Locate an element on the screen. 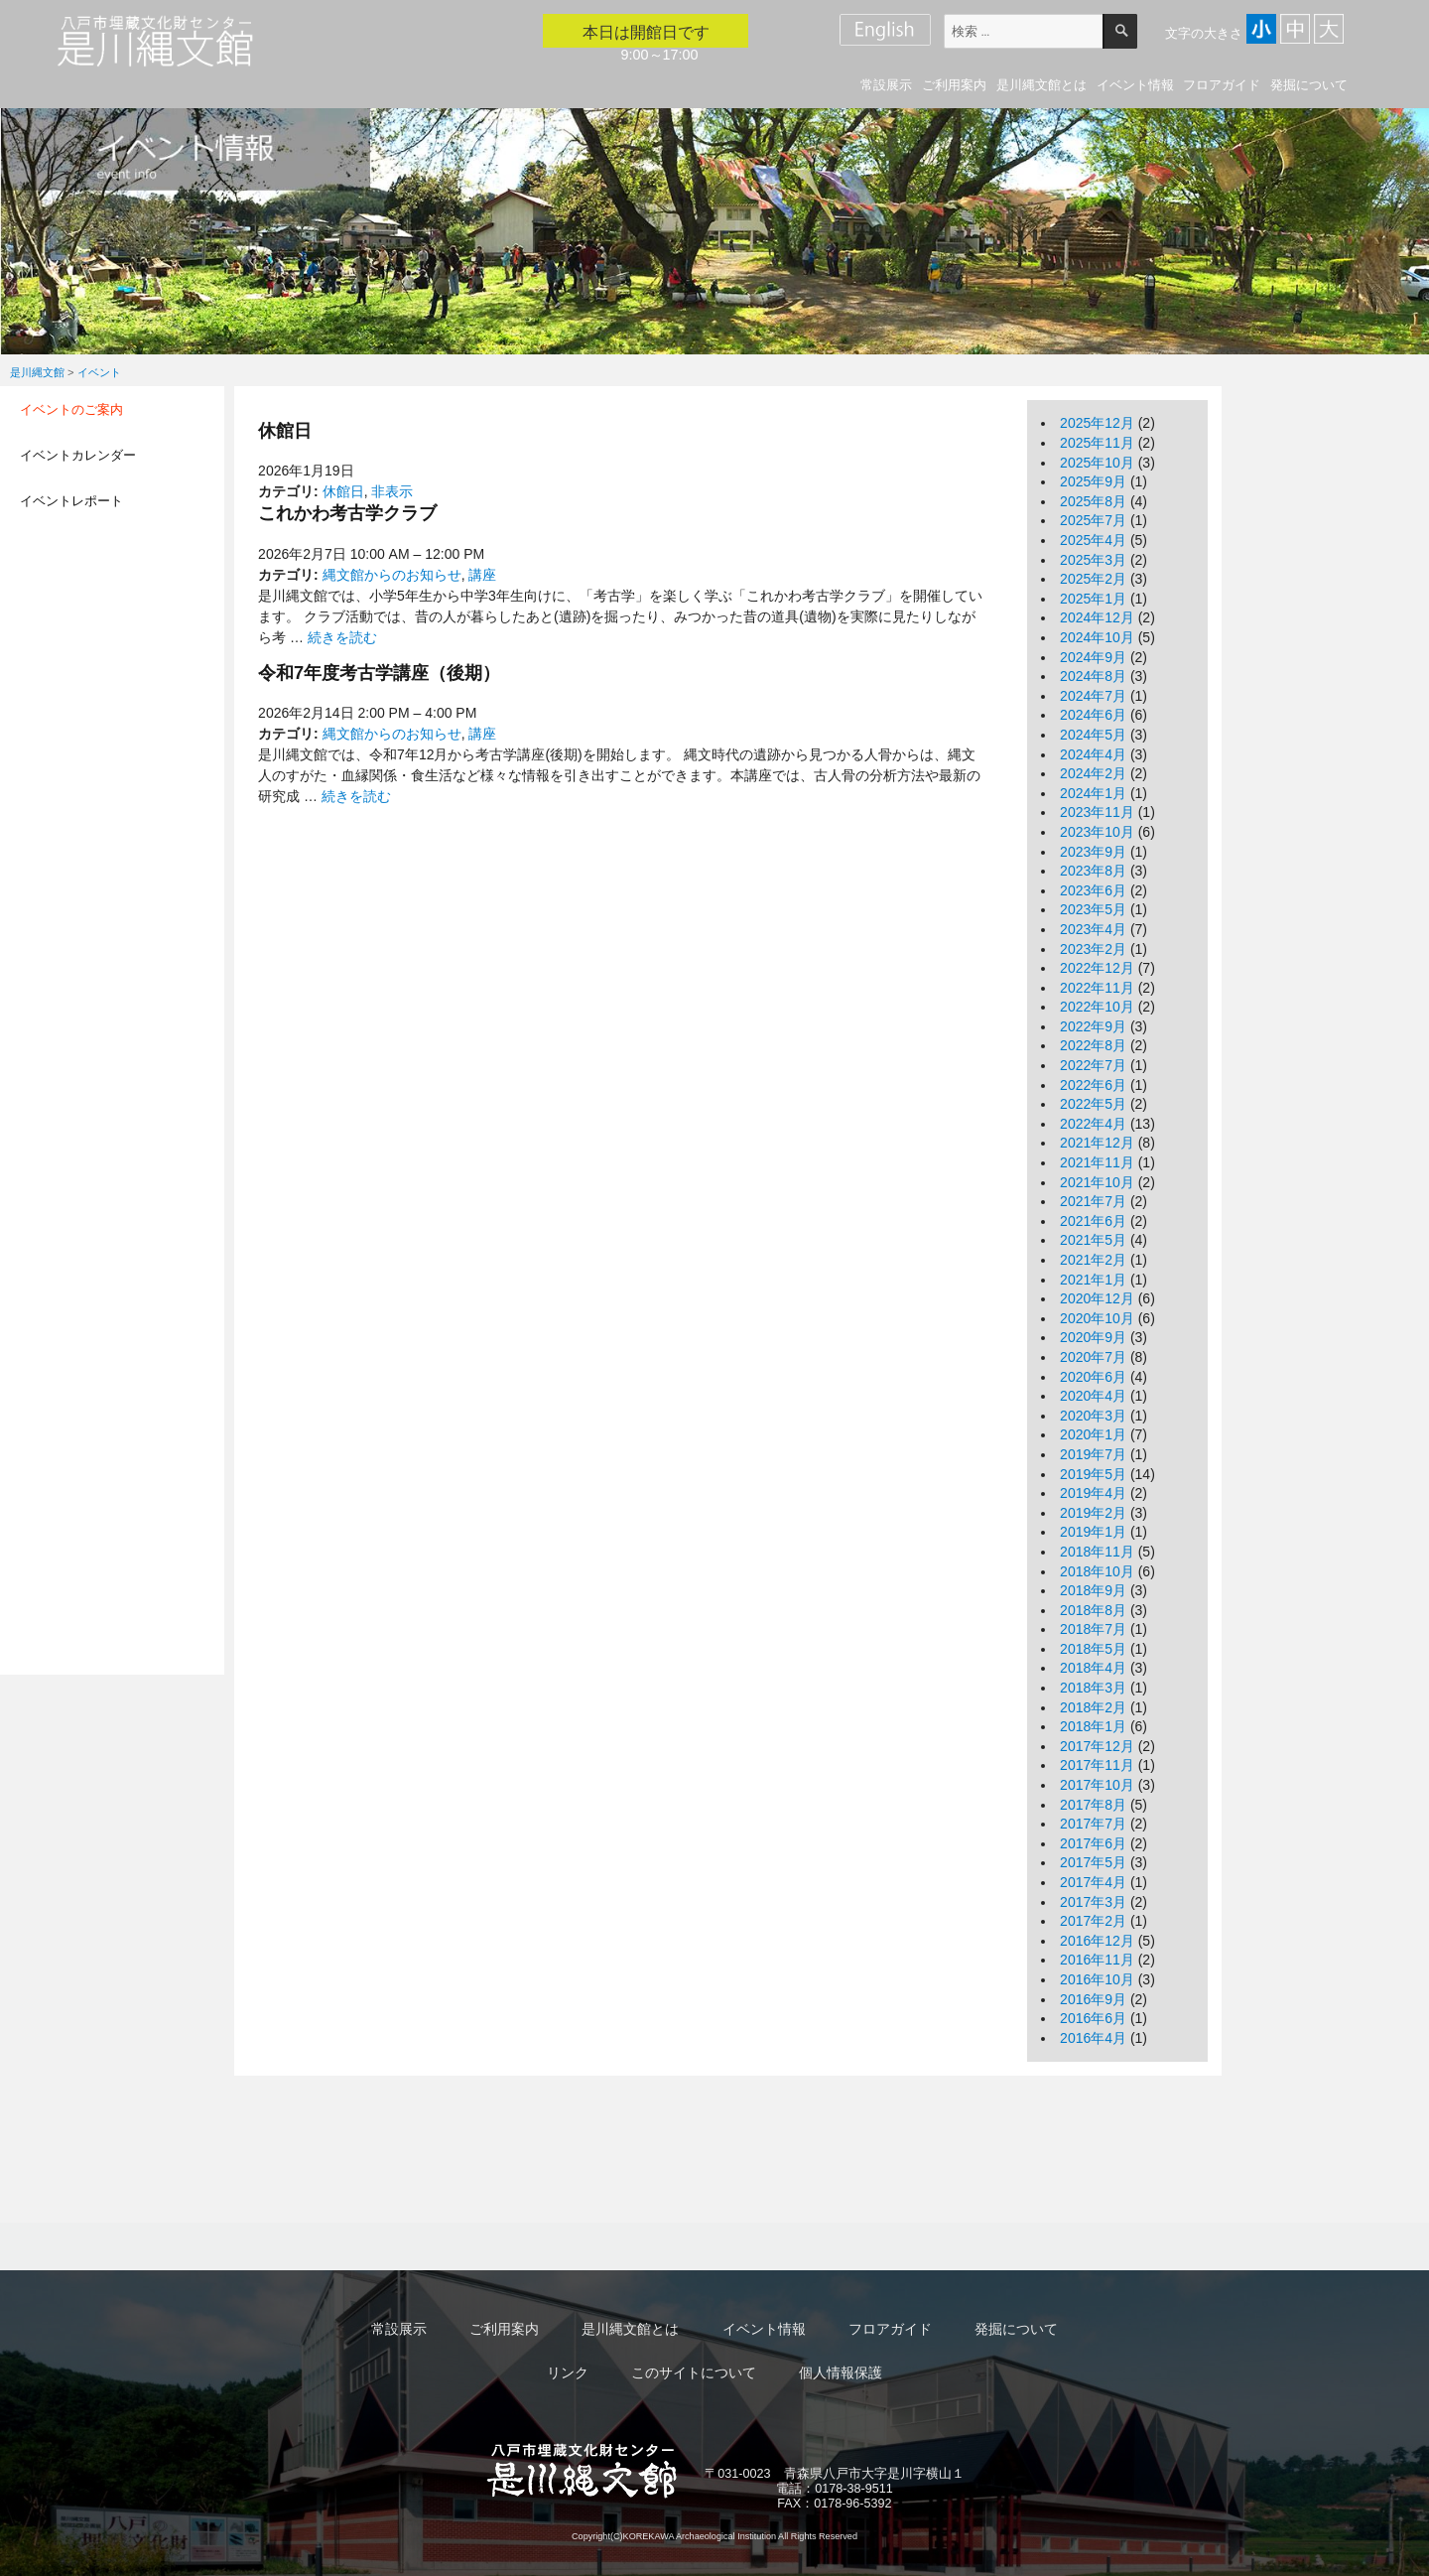  2018年10月 is located at coordinates (1097, 1571).